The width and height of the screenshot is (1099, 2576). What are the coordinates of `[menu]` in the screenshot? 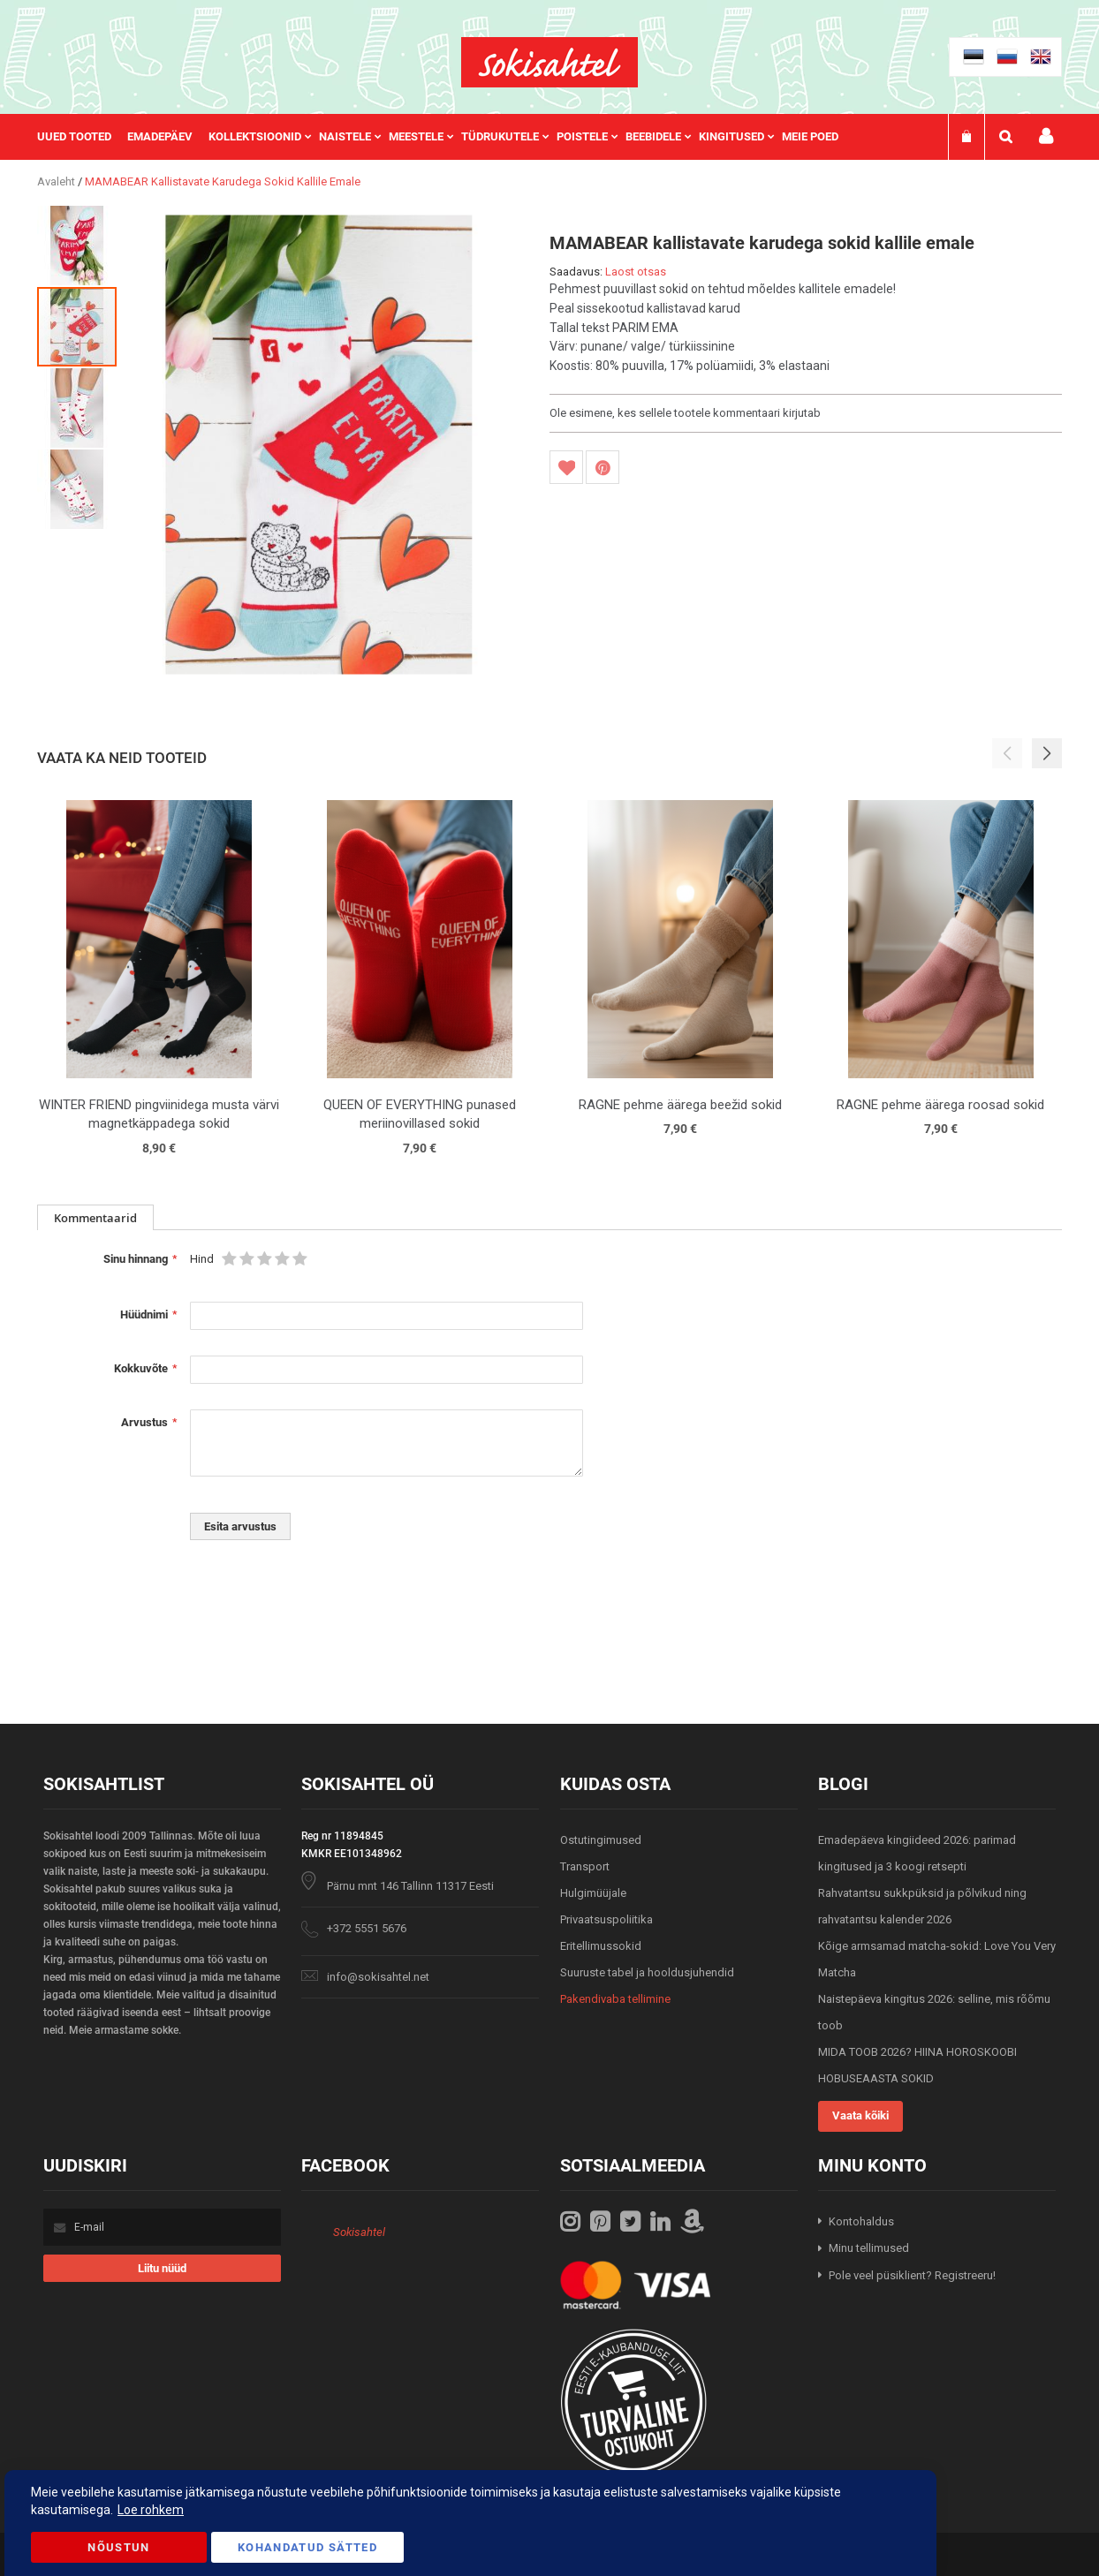 It's located at (446, 137).